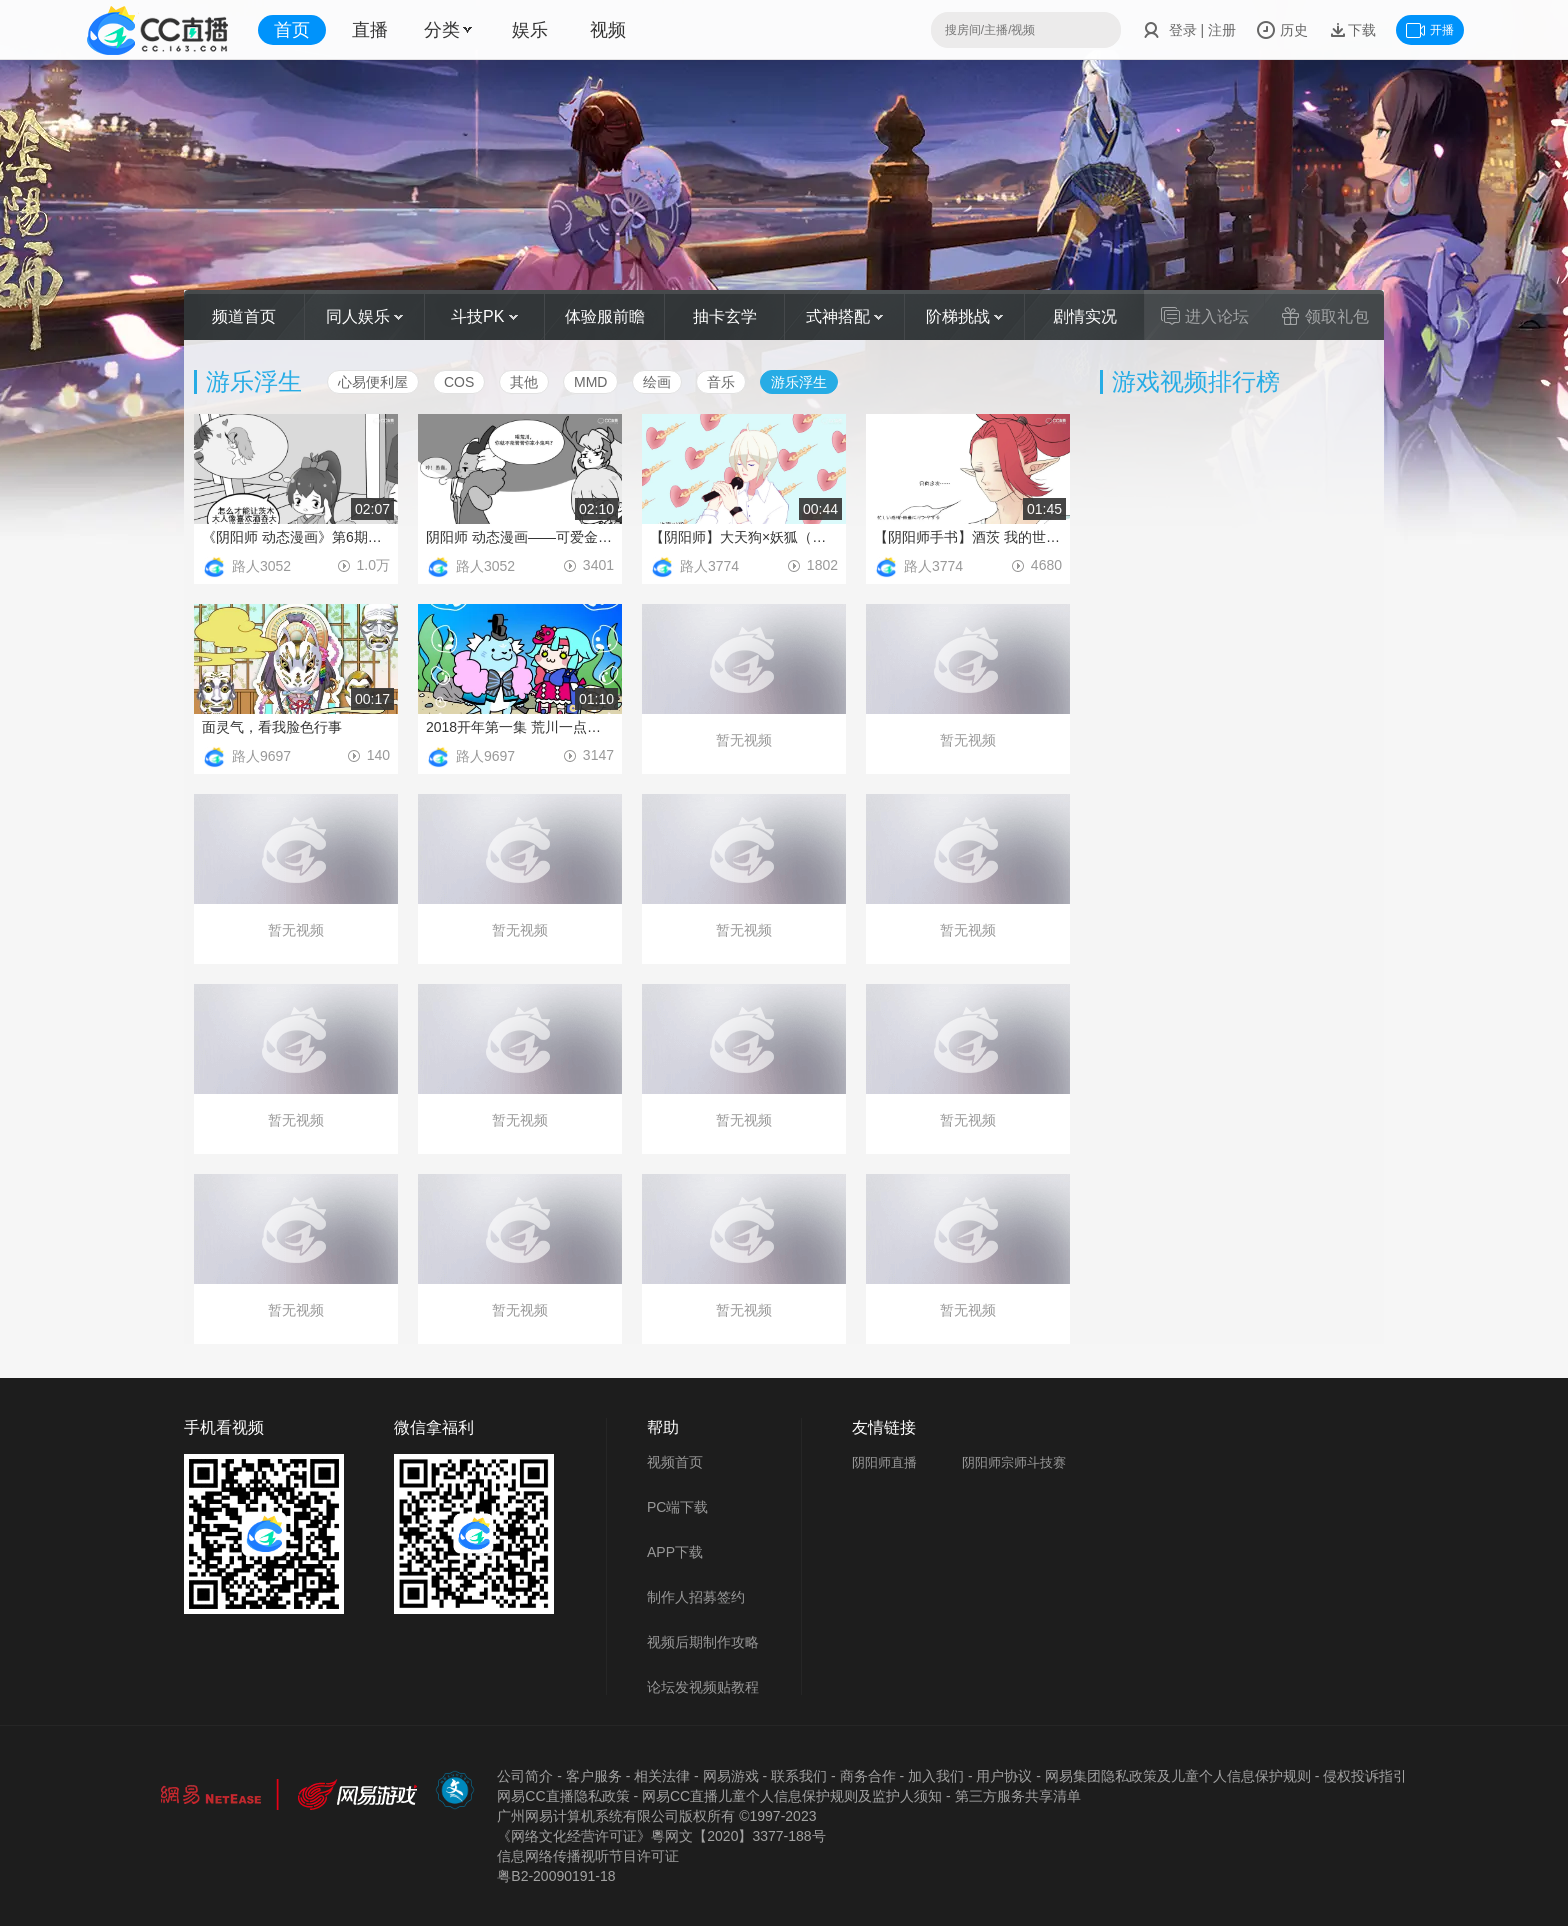 This screenshot has height=1926, width=1568. Describe the element at coordinates (1018, 1796) in the screenshot. I see `第三方服务共享清单` at that location.